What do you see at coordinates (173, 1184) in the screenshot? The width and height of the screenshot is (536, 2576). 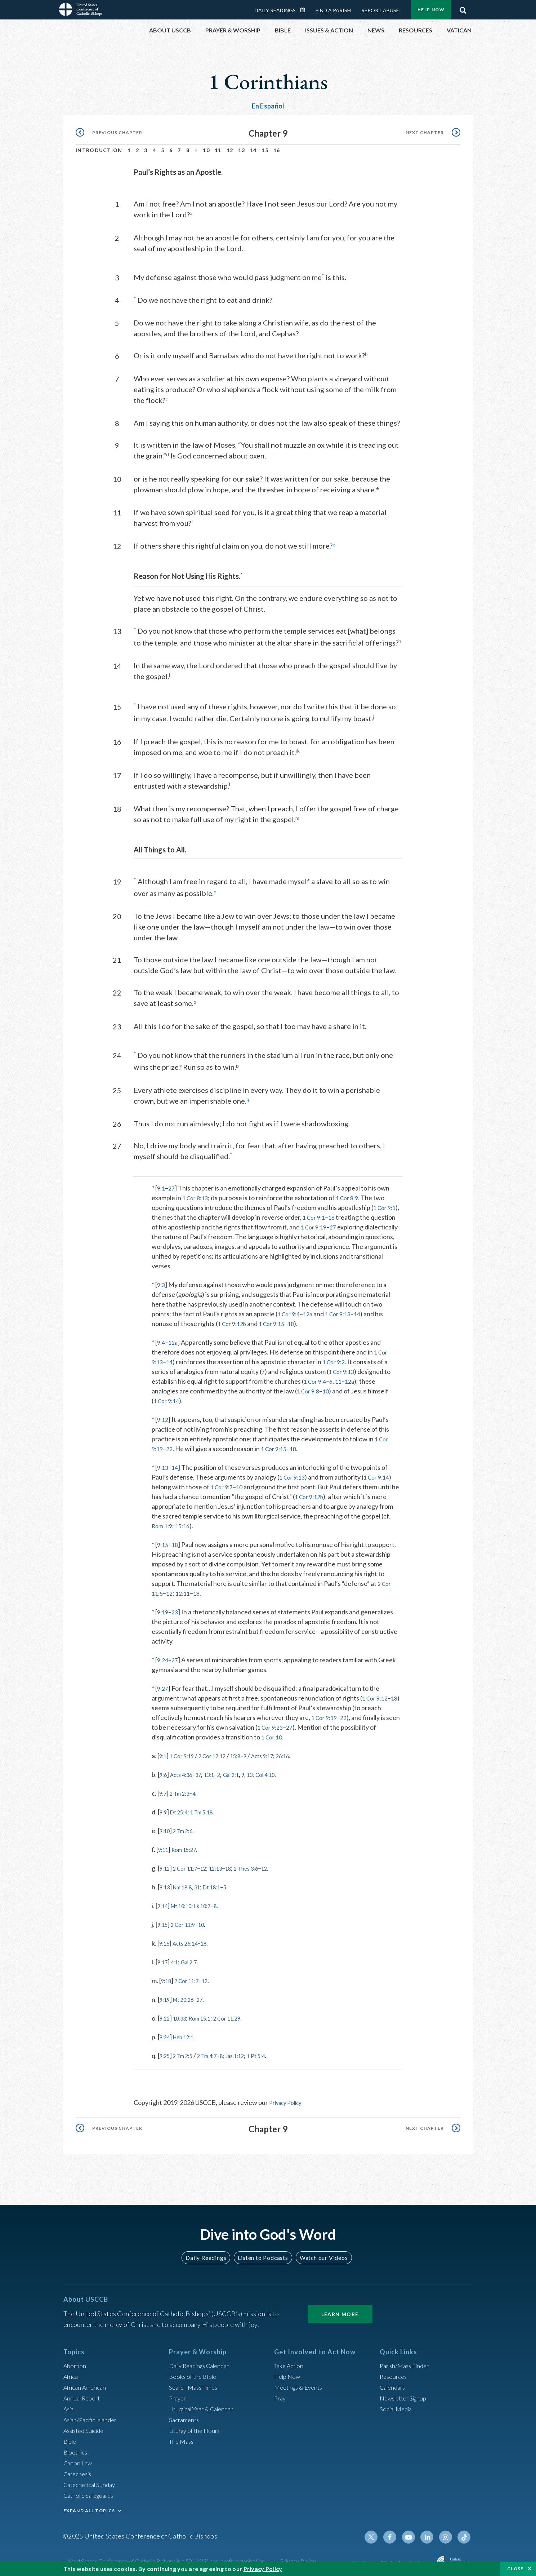 I see `27` at bounding box center [173, 1184].